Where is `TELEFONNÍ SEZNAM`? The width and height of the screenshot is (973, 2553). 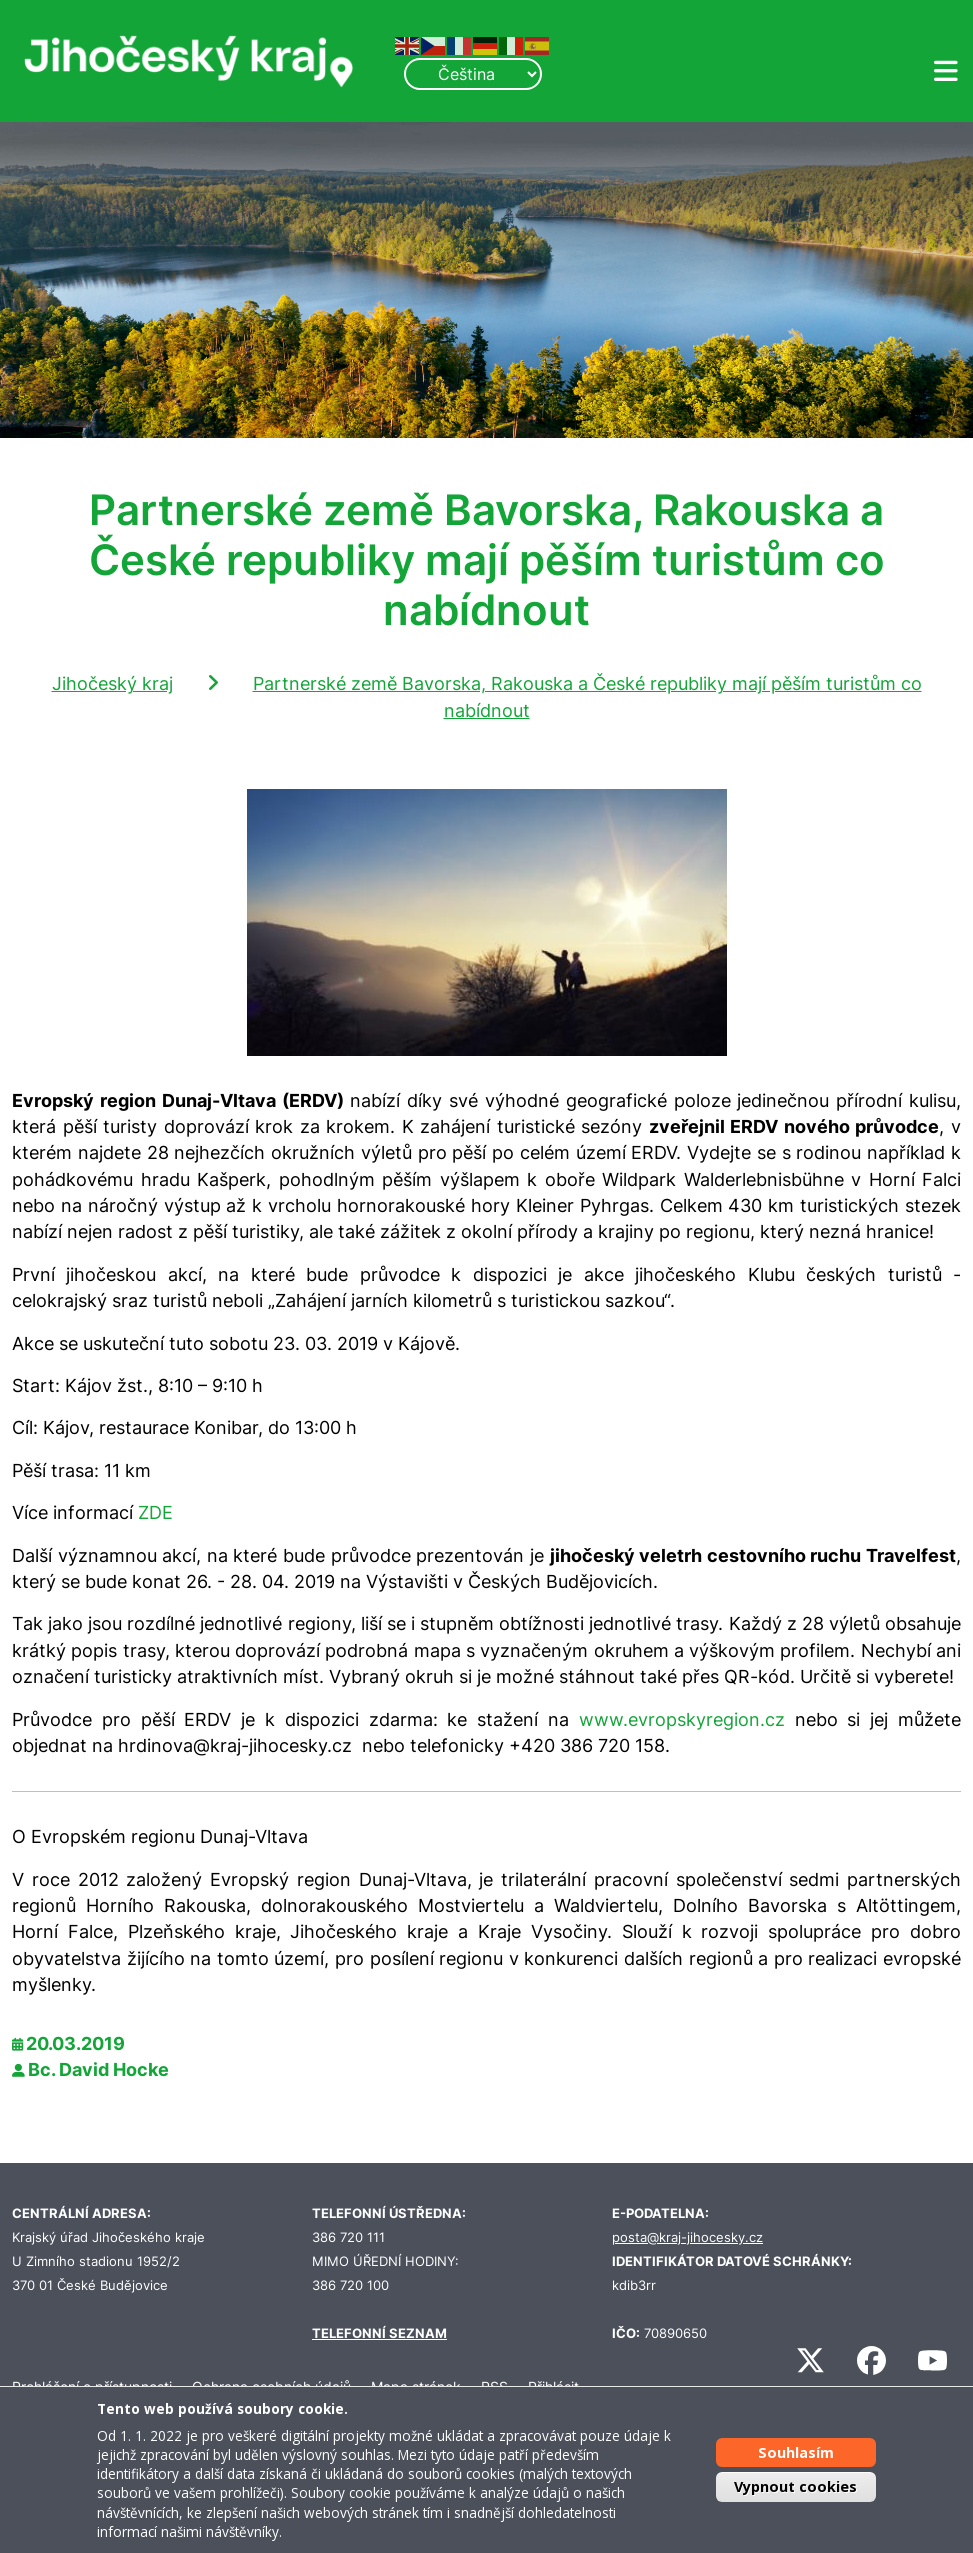 TELEFONNÍ SEZNAM is located at coordinates (379, 2333).